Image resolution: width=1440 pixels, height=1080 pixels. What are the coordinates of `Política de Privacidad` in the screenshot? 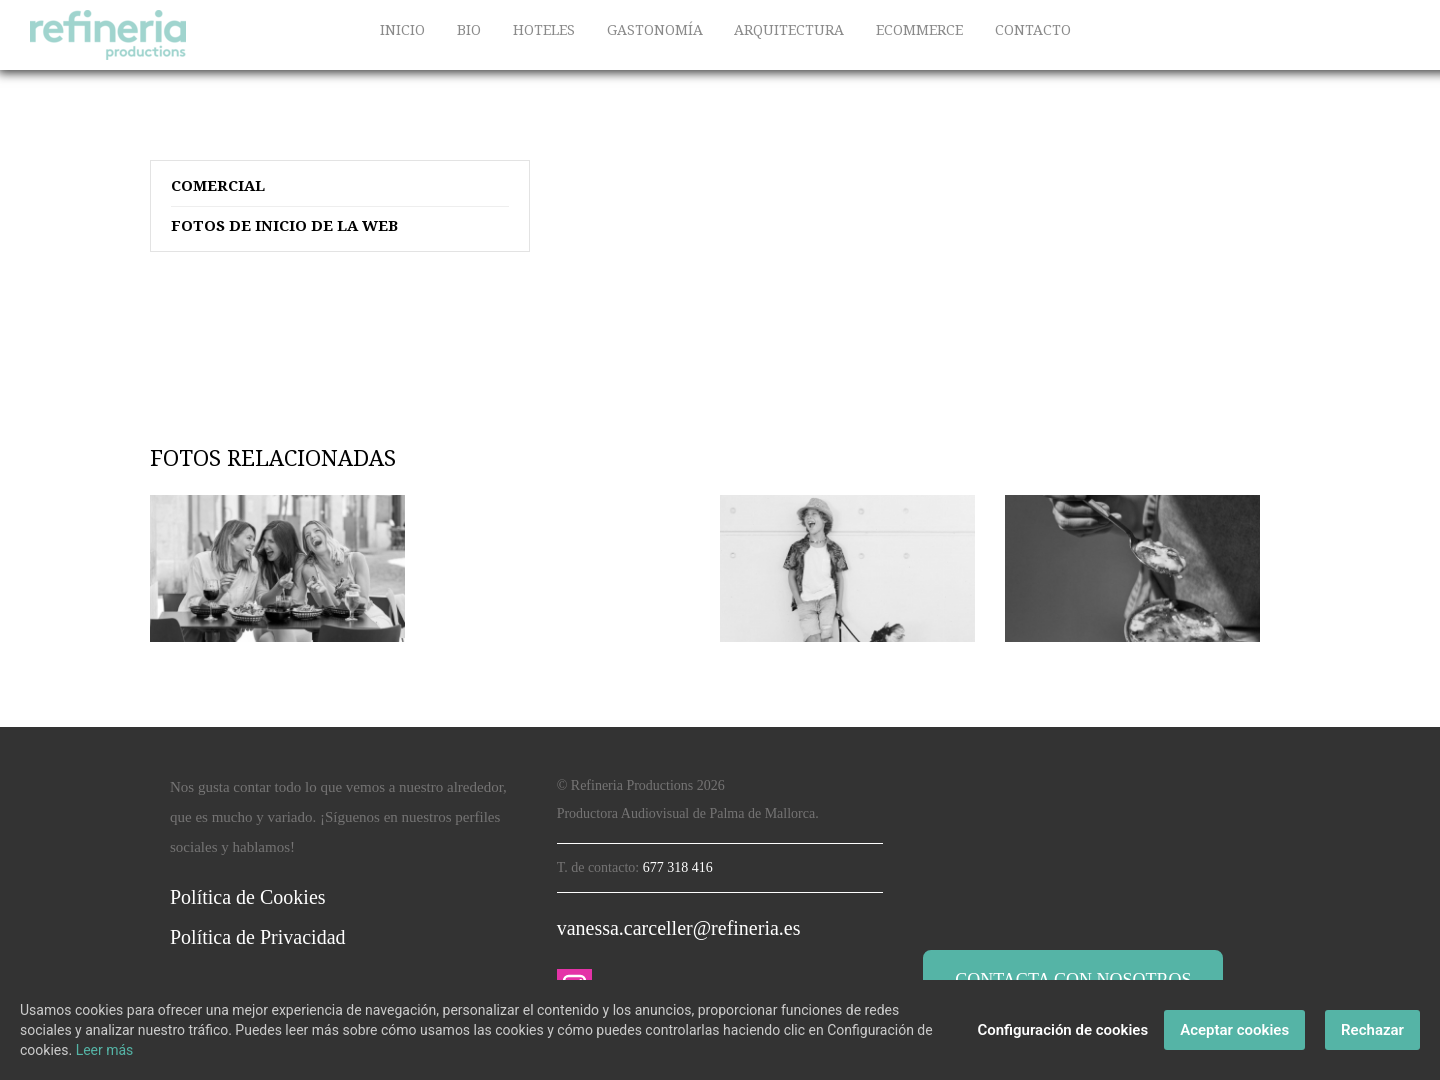 It's located at (258, 937).